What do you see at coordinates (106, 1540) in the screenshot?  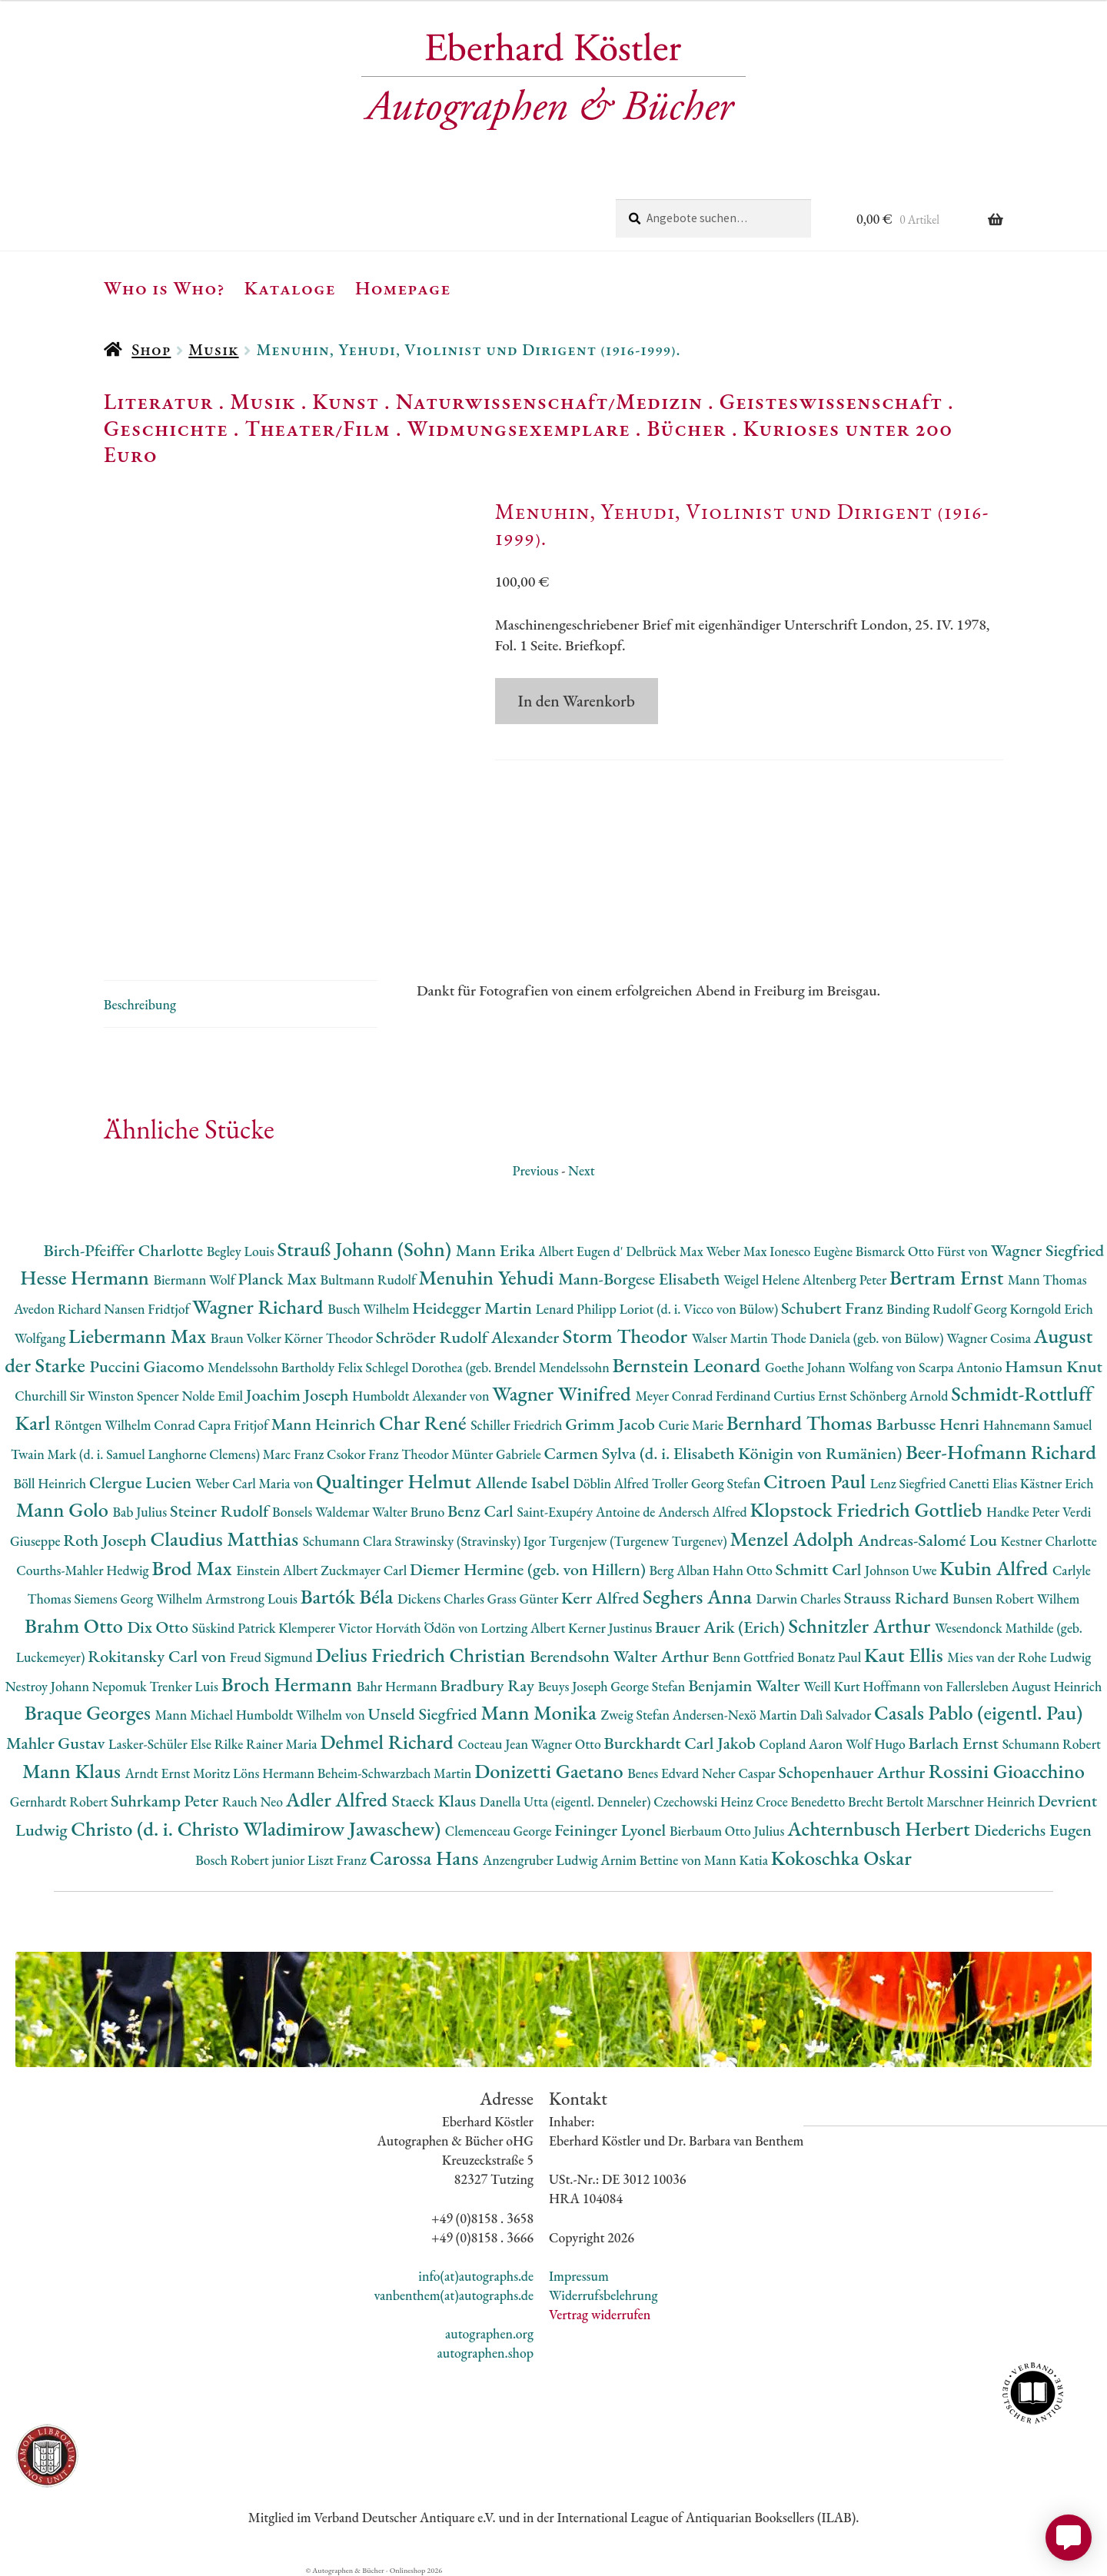 I see `Roth Joseph` at bounding box center [106, 1540].